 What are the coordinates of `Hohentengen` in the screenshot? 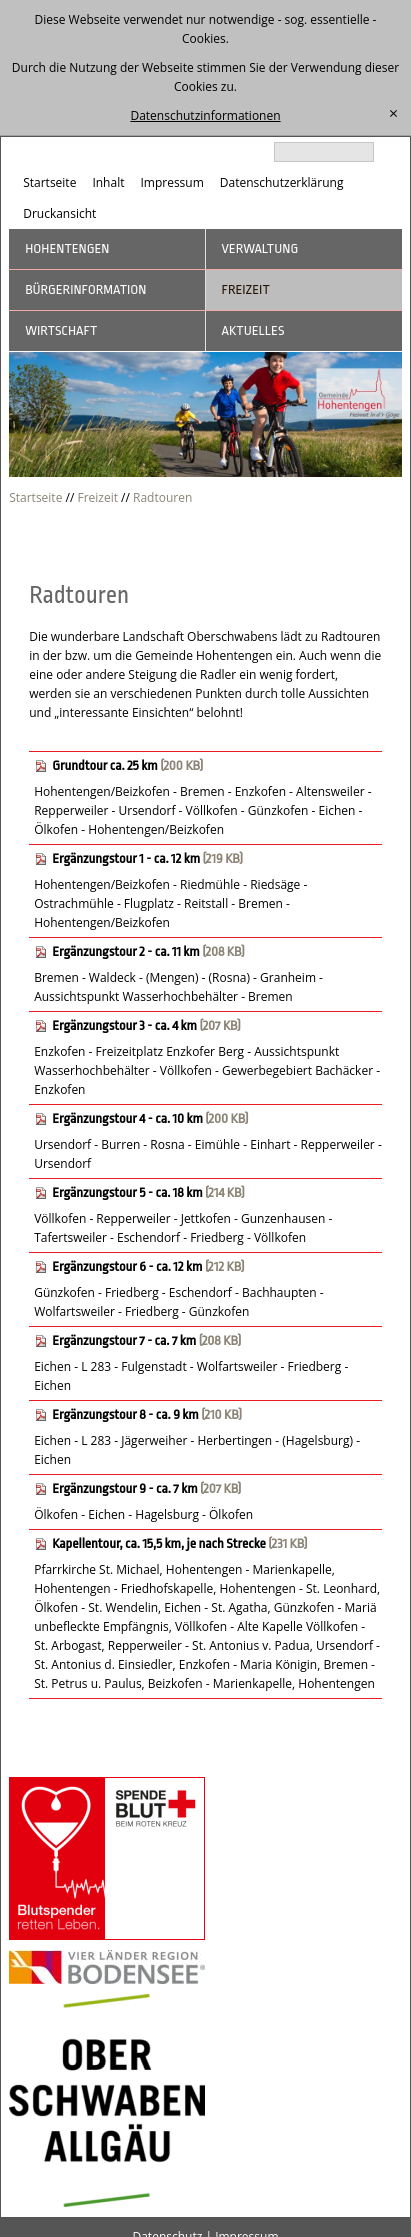 It's located at (67, 248).